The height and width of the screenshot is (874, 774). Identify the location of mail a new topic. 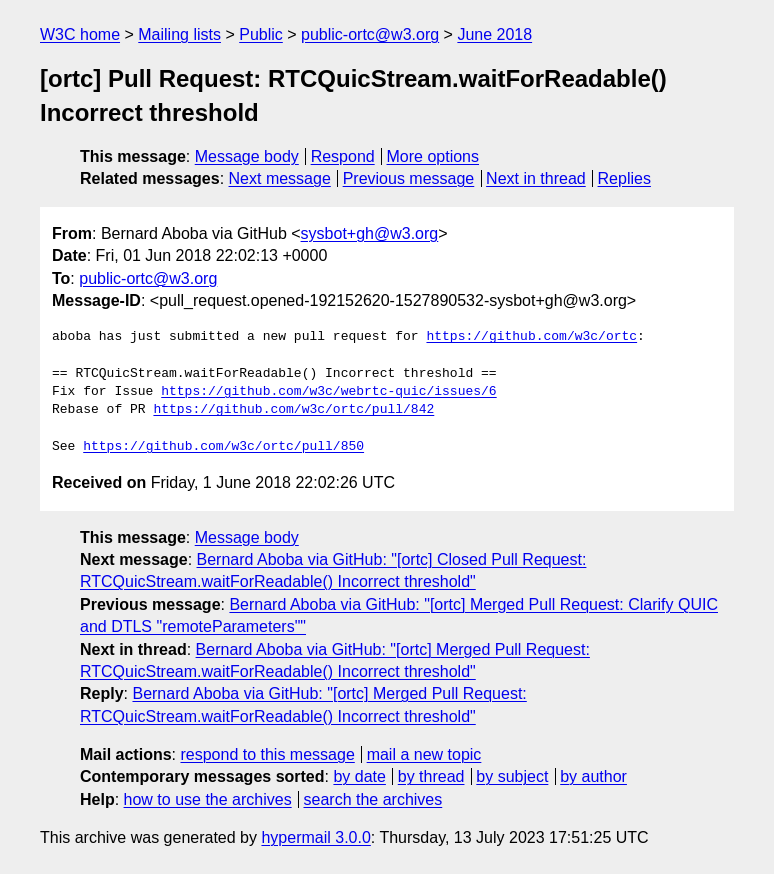
(424, 754).